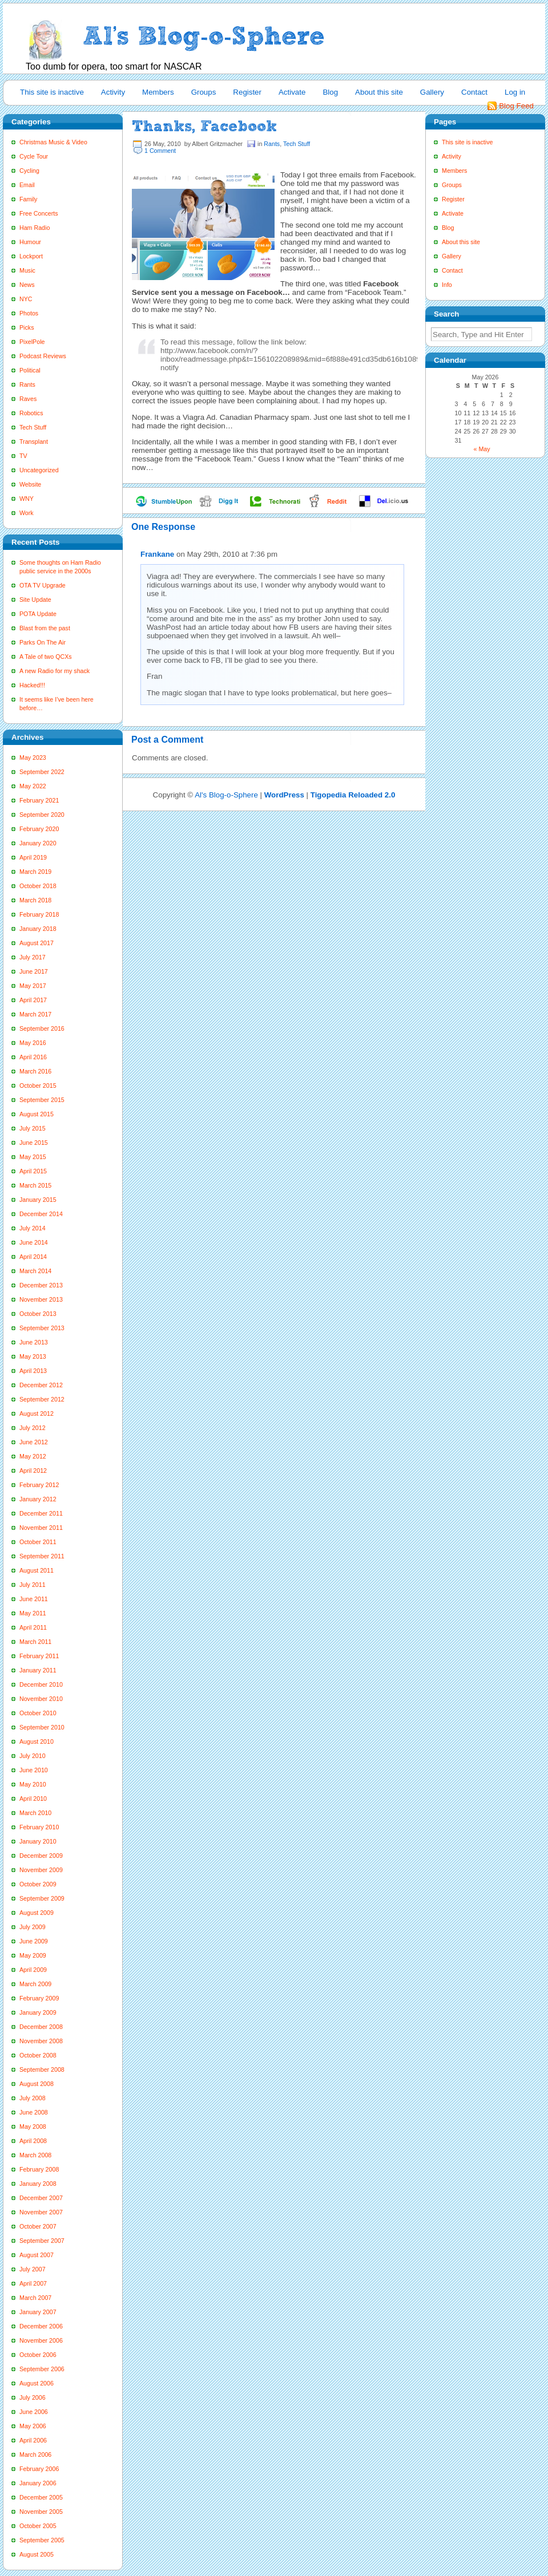 This screenshot has width=548, height=2576. I want to click on October 2010, so click(38, 1713).